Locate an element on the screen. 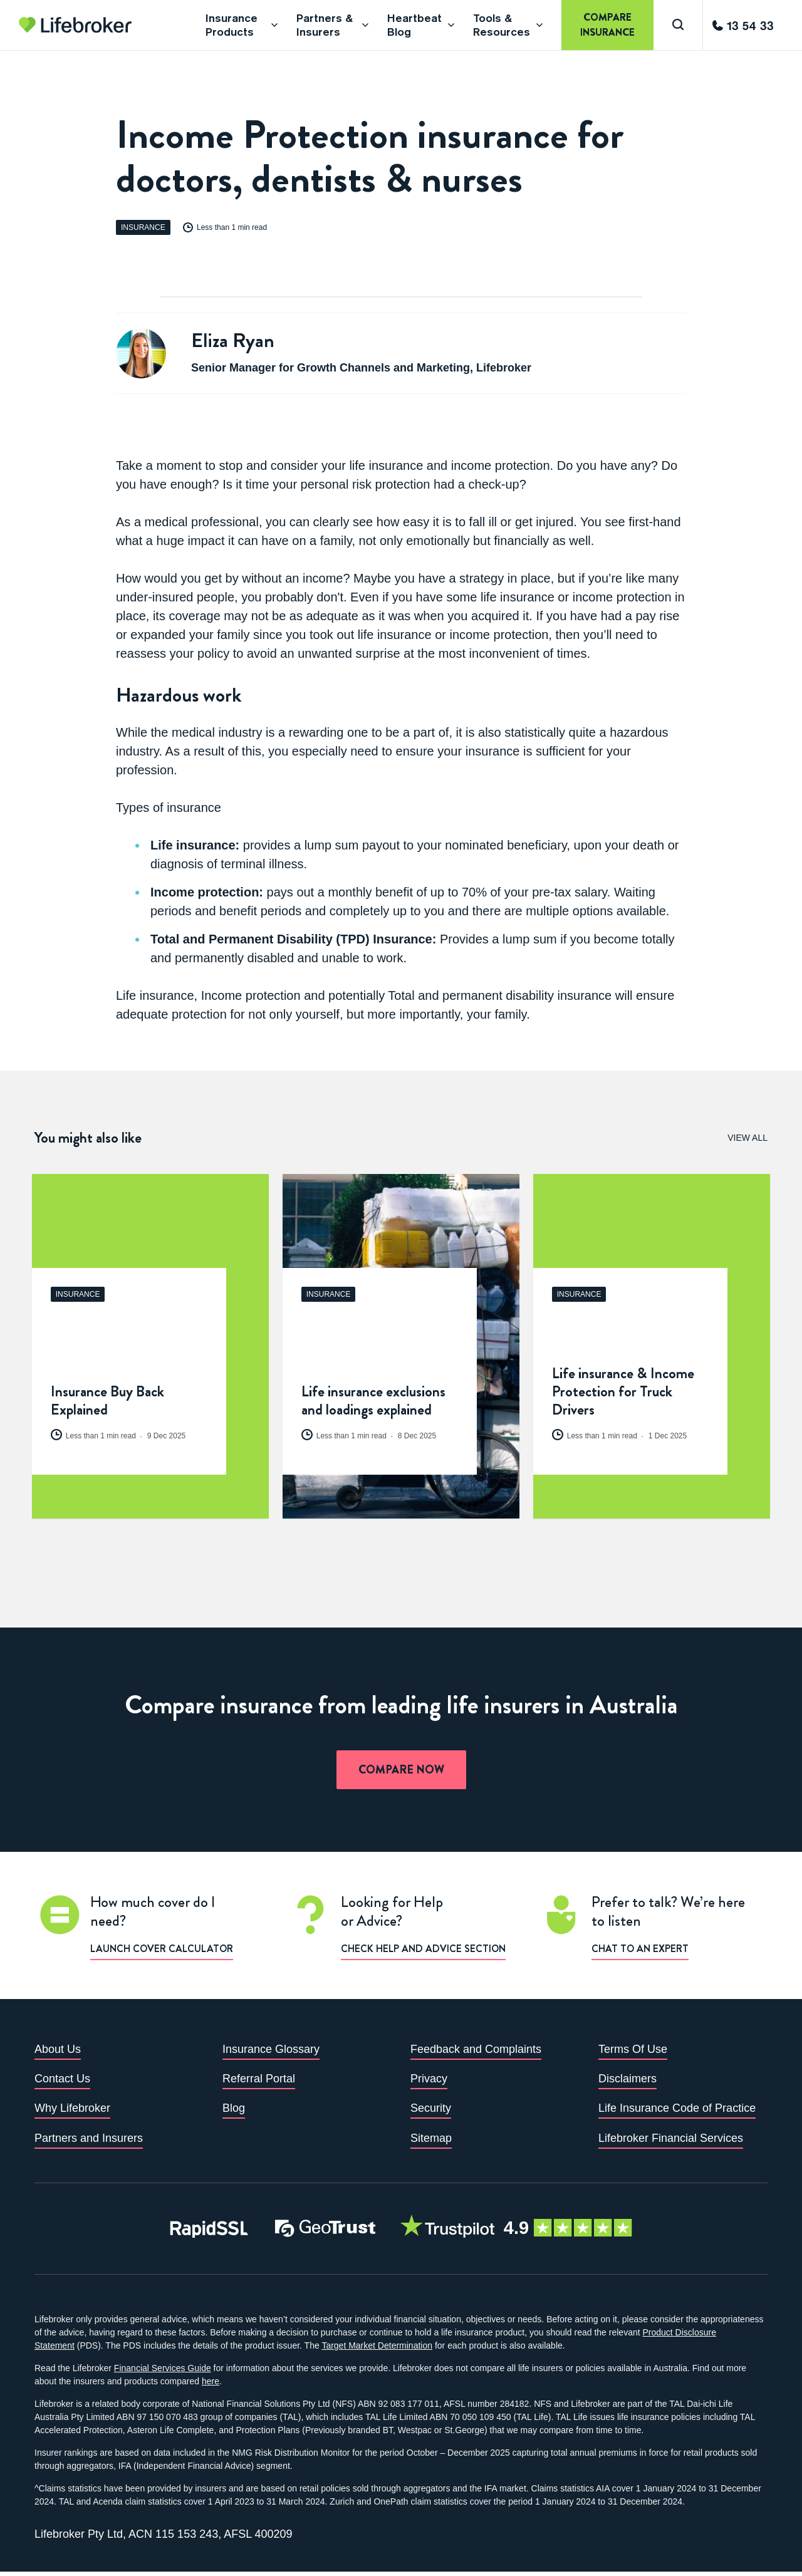 This screenshot has height=2576, width=802. Total and Permanent Disability (TPD) Insurance: is located at coordinates (293, 939).